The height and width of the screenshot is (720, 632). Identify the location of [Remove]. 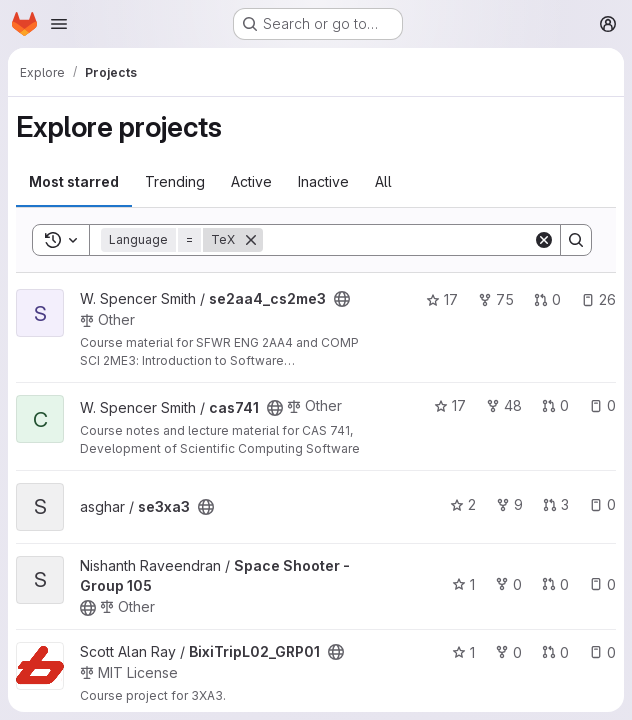
(251, 240).